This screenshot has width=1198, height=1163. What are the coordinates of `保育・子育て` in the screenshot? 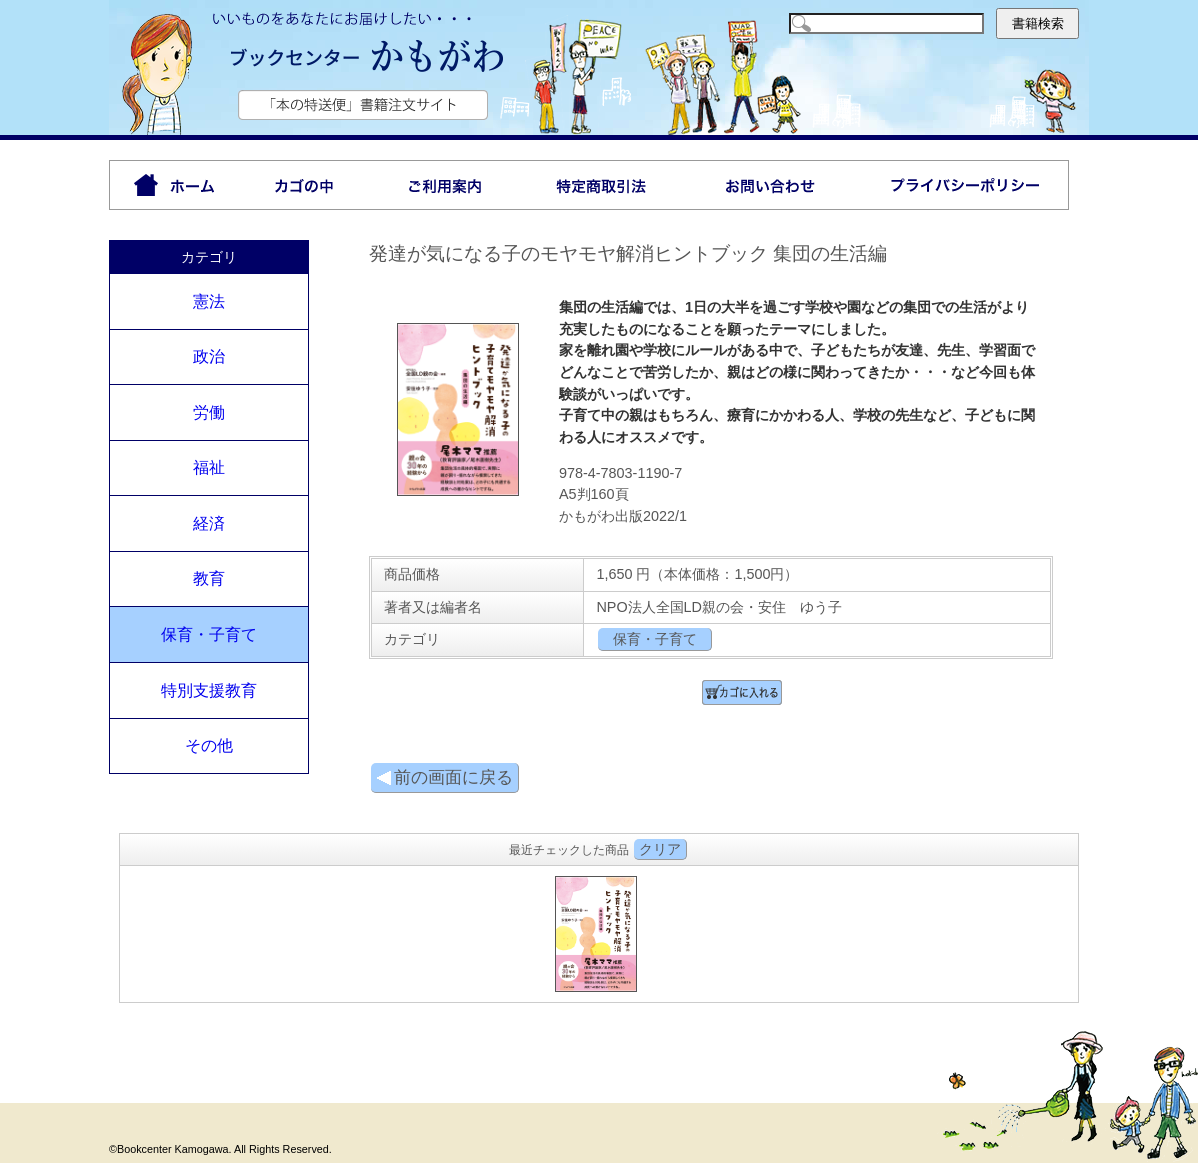 It's located at (209, 634).